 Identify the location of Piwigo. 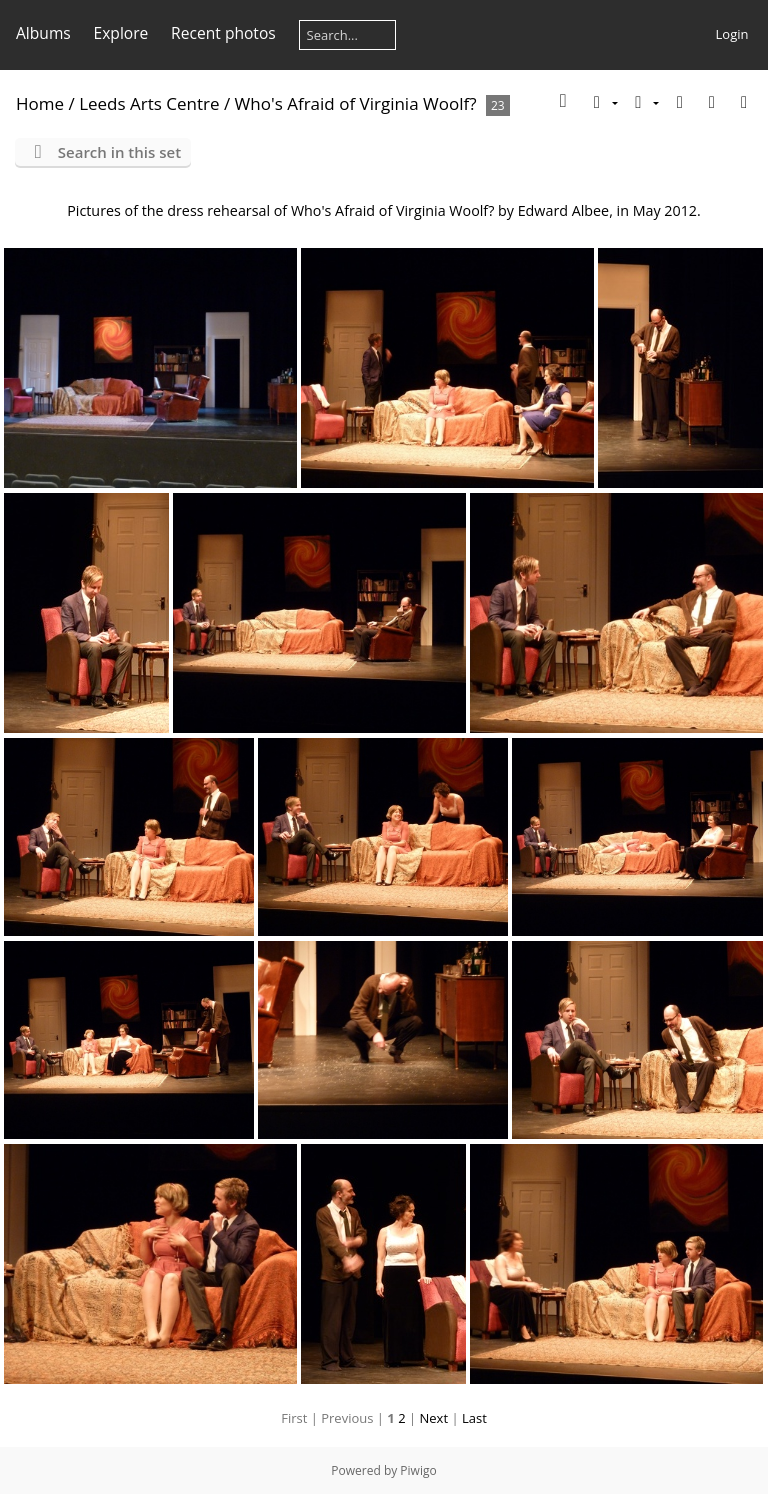
(418, 1470).